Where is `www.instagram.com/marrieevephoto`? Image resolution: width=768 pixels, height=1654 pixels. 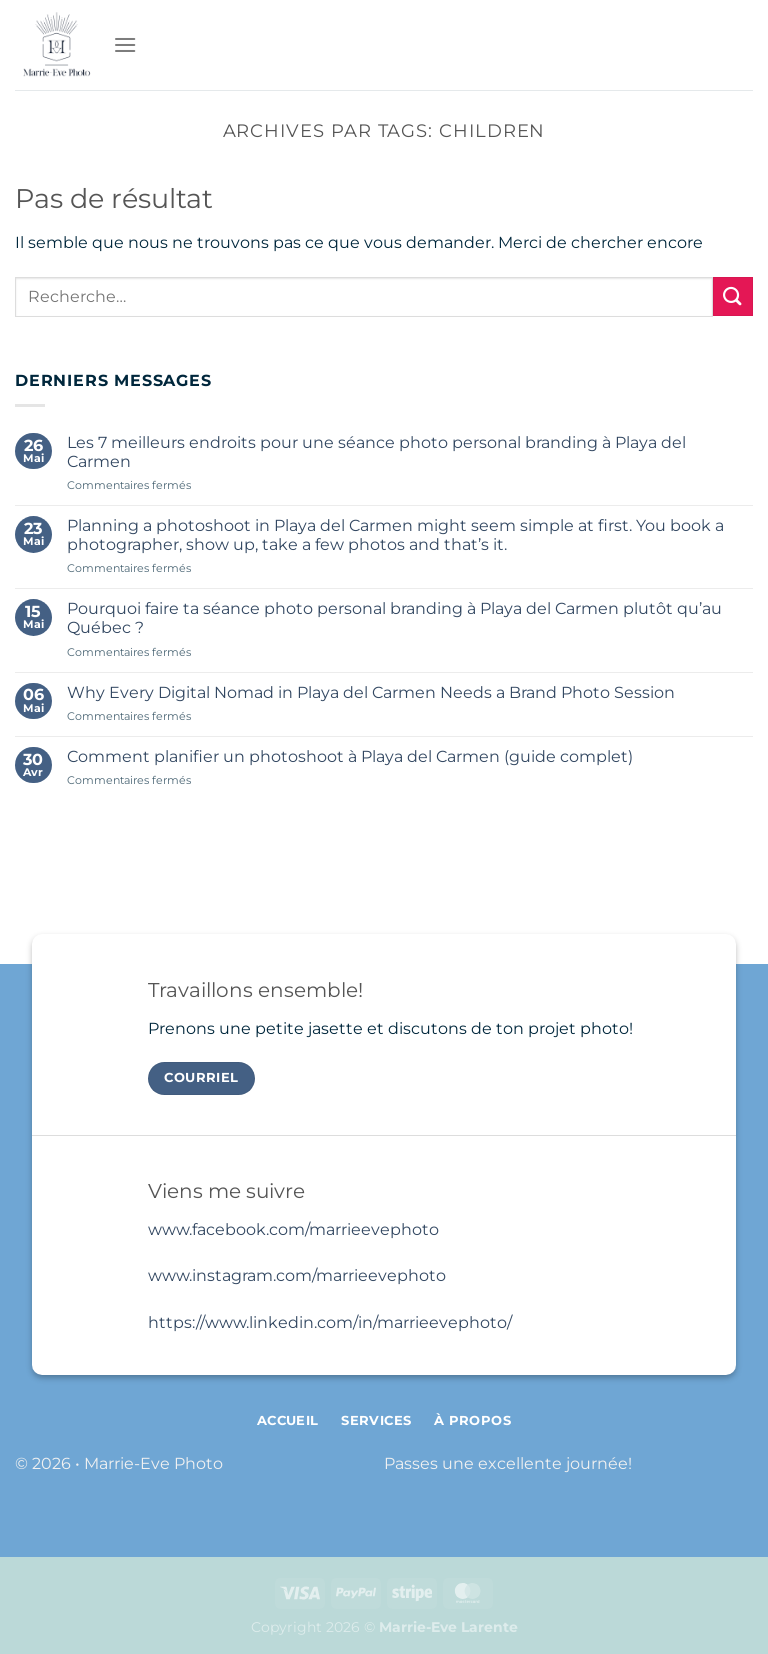
www.instagram.com/marrieevephoto is located at coordinates (297, 1275).